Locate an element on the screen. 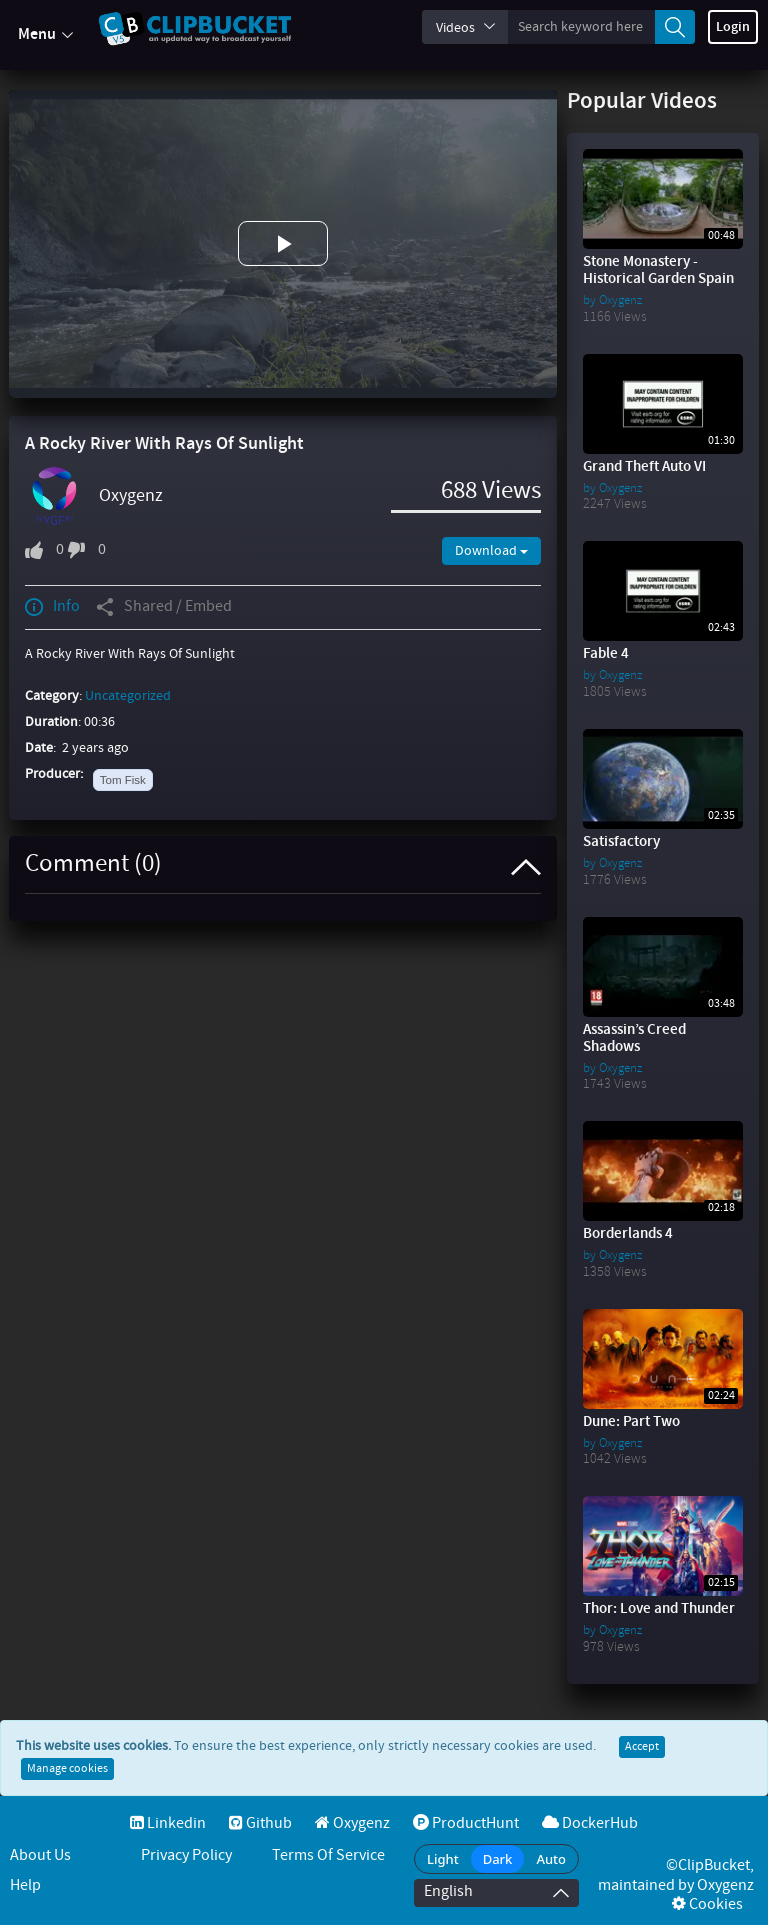 This screenshot has width=768, height=1925. Manage cookies is located at coordinates (67, 1769).